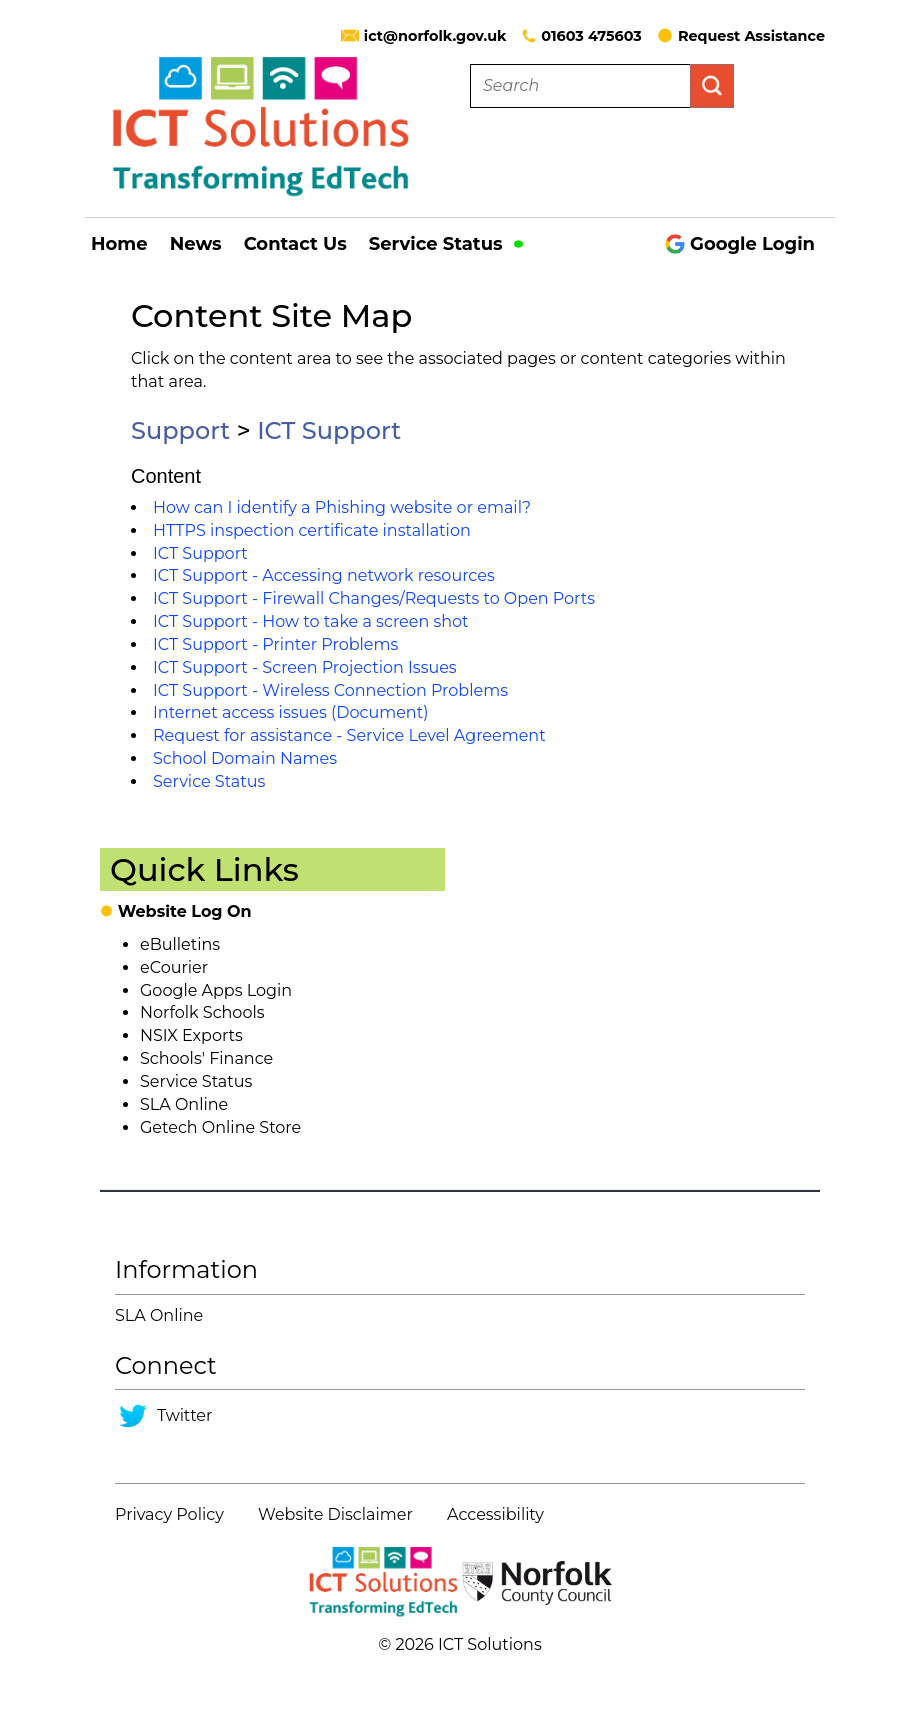 The height and width of the screenshot is (1717, 920). What do you see at coordinates (245, 758) in the screenshot?
I see `School Domain Names` at bounding box center [245, 758].